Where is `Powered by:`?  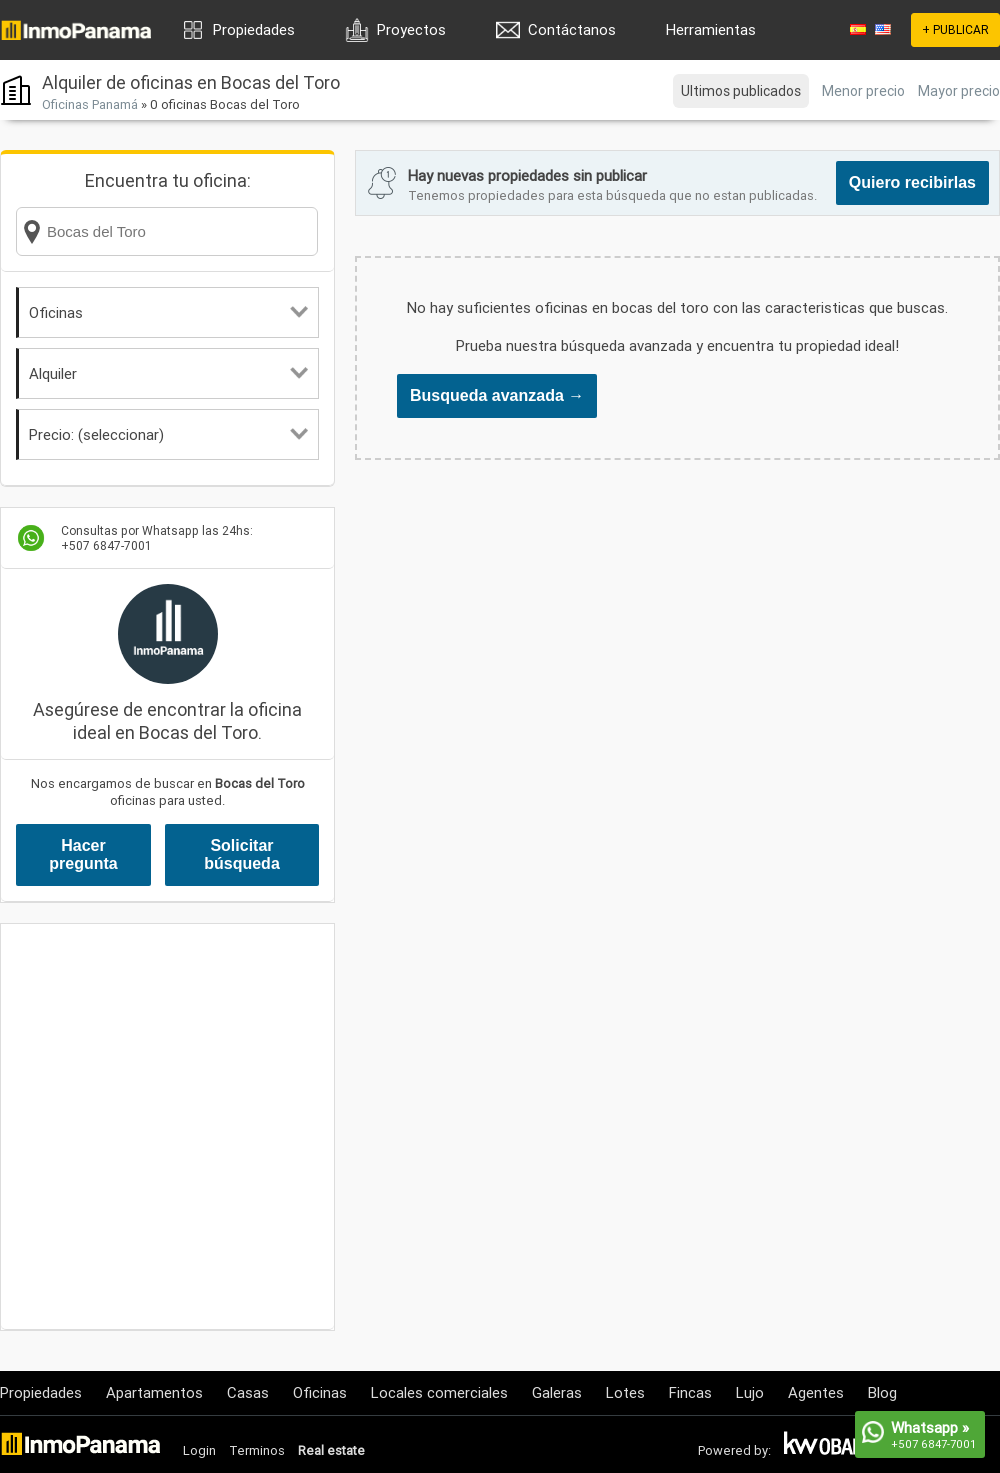 Powered by: is located at coordinates (734, 1450).